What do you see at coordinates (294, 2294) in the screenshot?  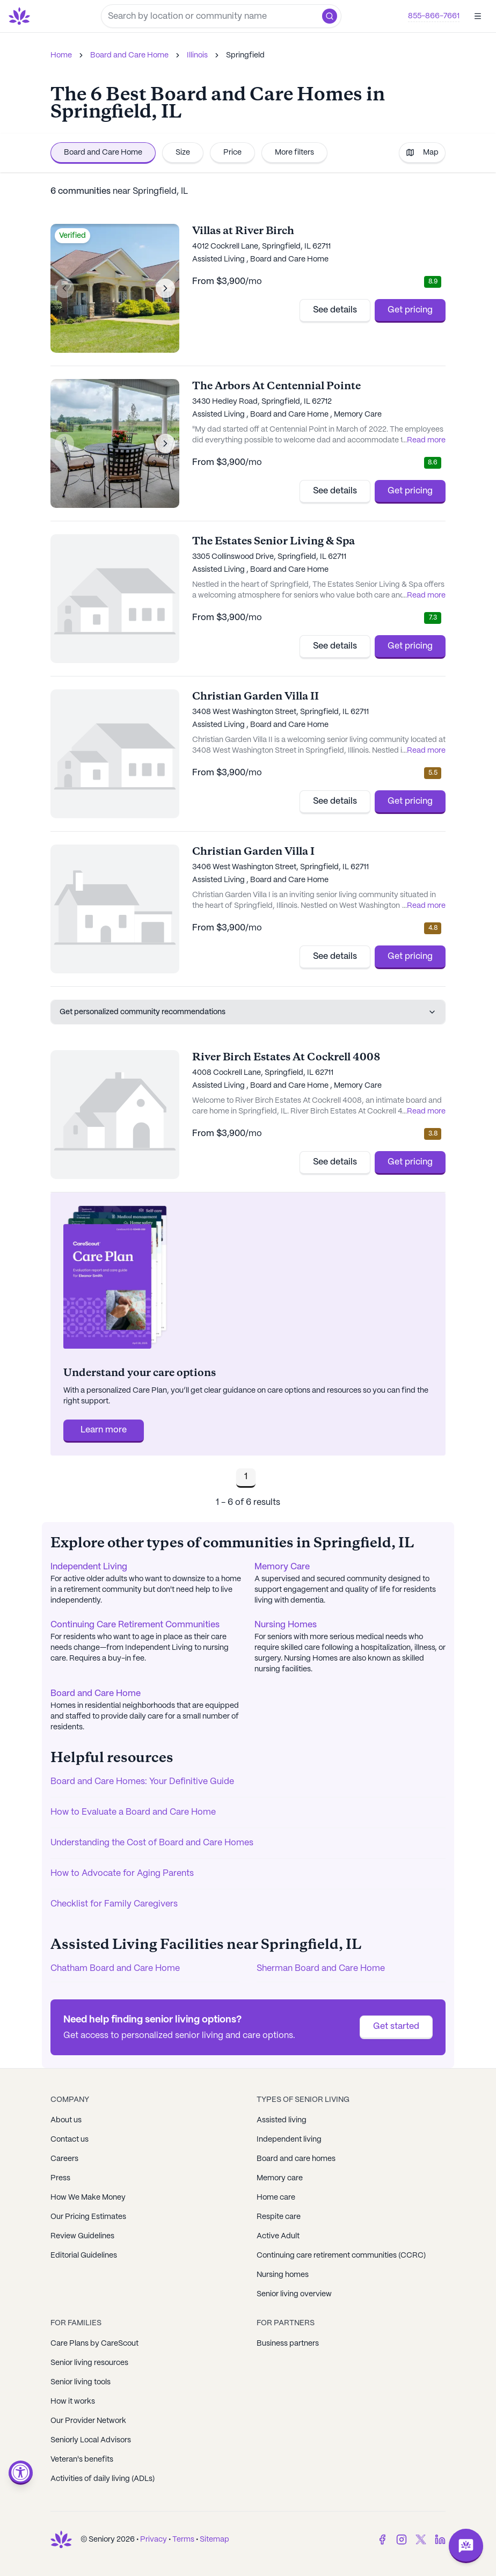 I see `Senior living overview` at bounding box center [294, 2294].